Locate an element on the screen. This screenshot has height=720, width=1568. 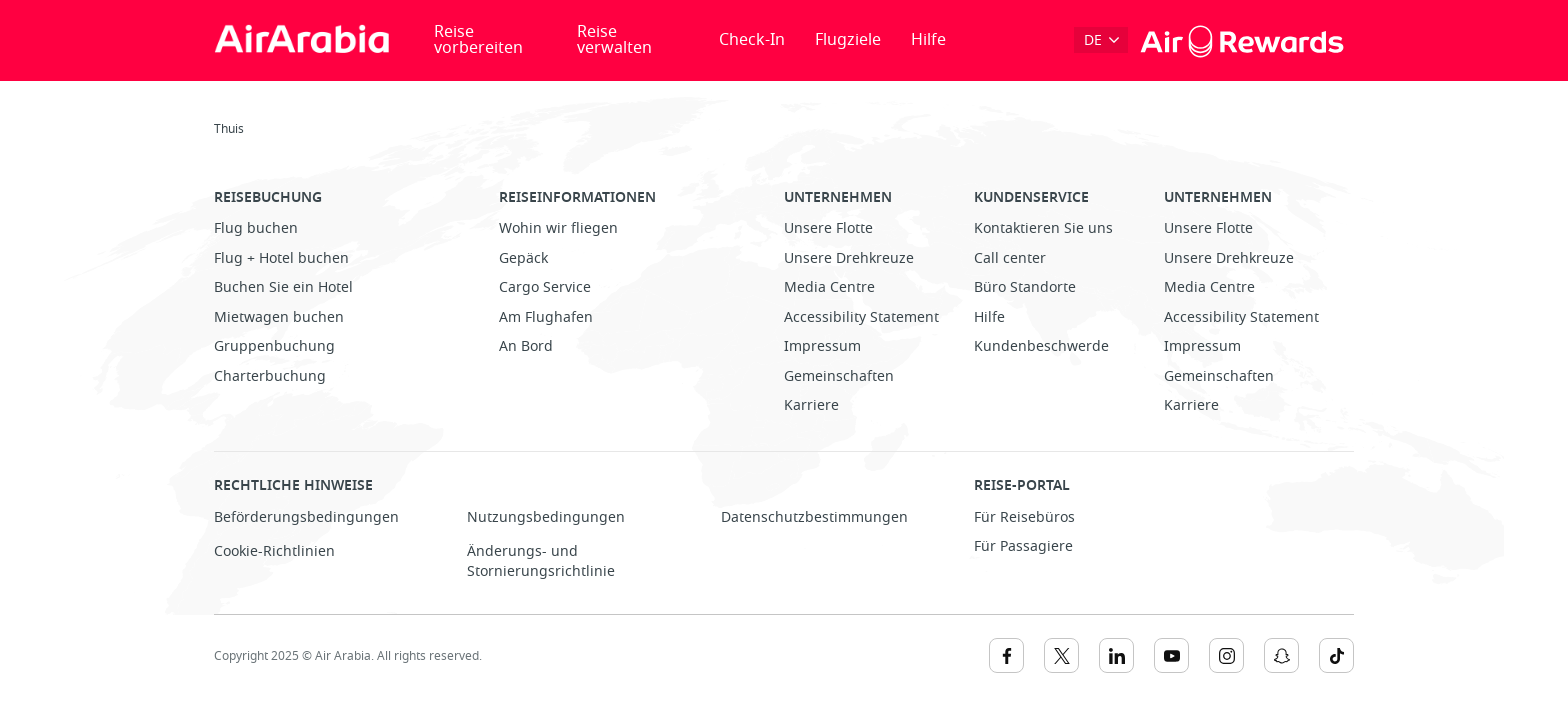
Cargo Service is located at coordinates (545, 287).